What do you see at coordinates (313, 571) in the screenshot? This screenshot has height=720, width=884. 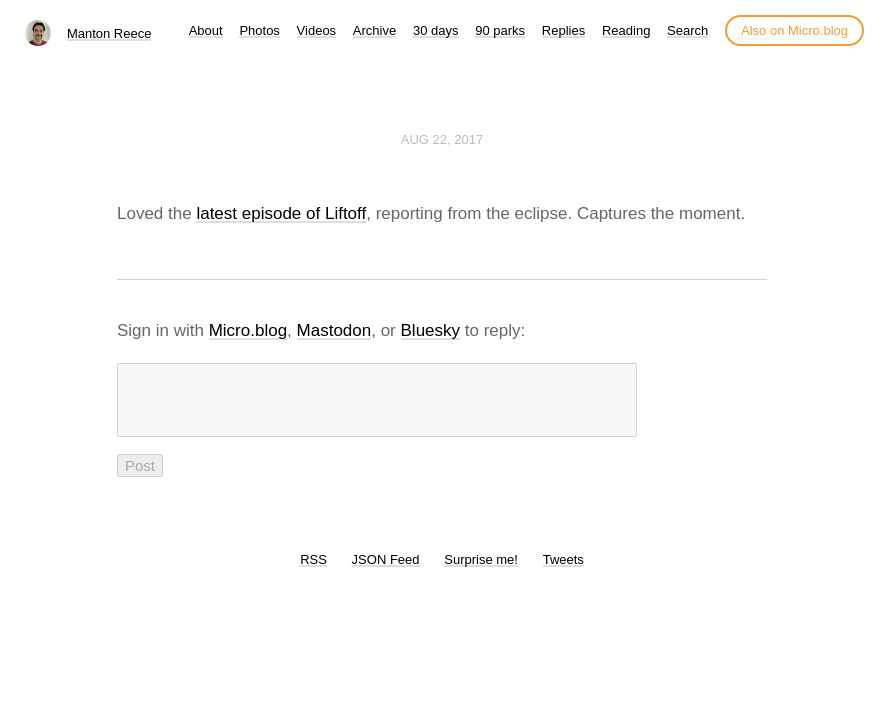 I see `RSS` at bounding box center [313, 571].